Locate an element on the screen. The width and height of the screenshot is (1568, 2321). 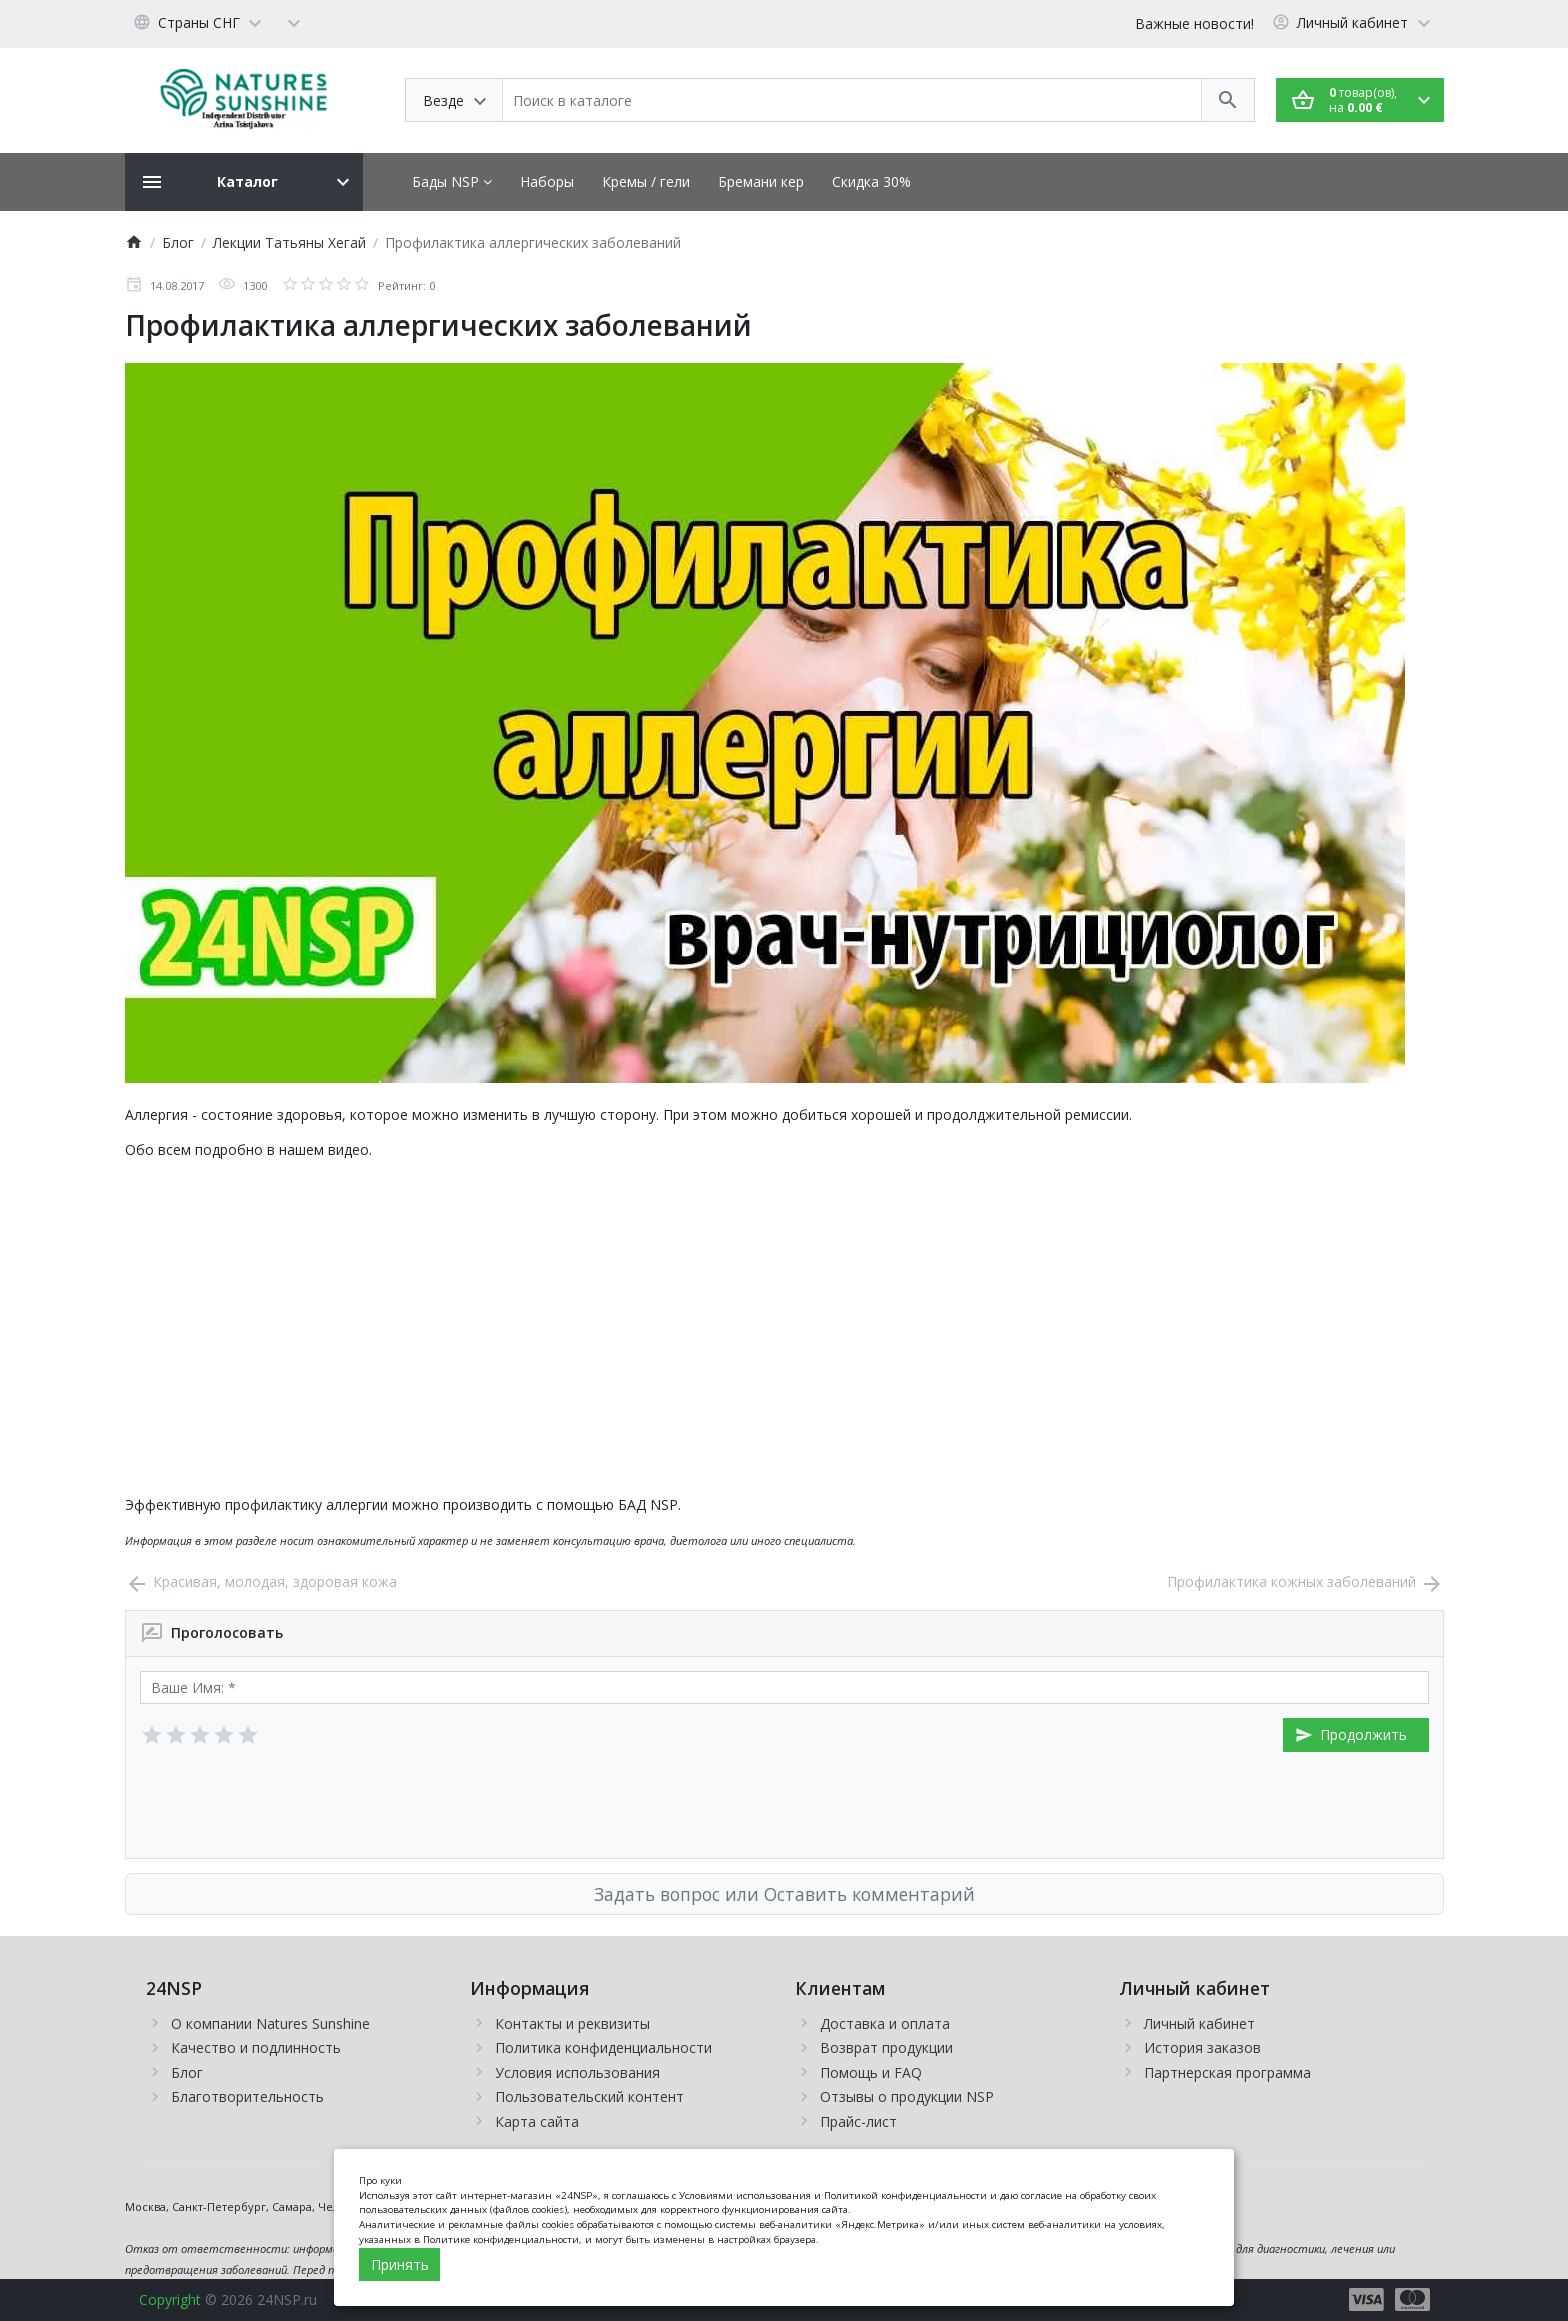
История заказов is located at coordinates (1202, 2047).